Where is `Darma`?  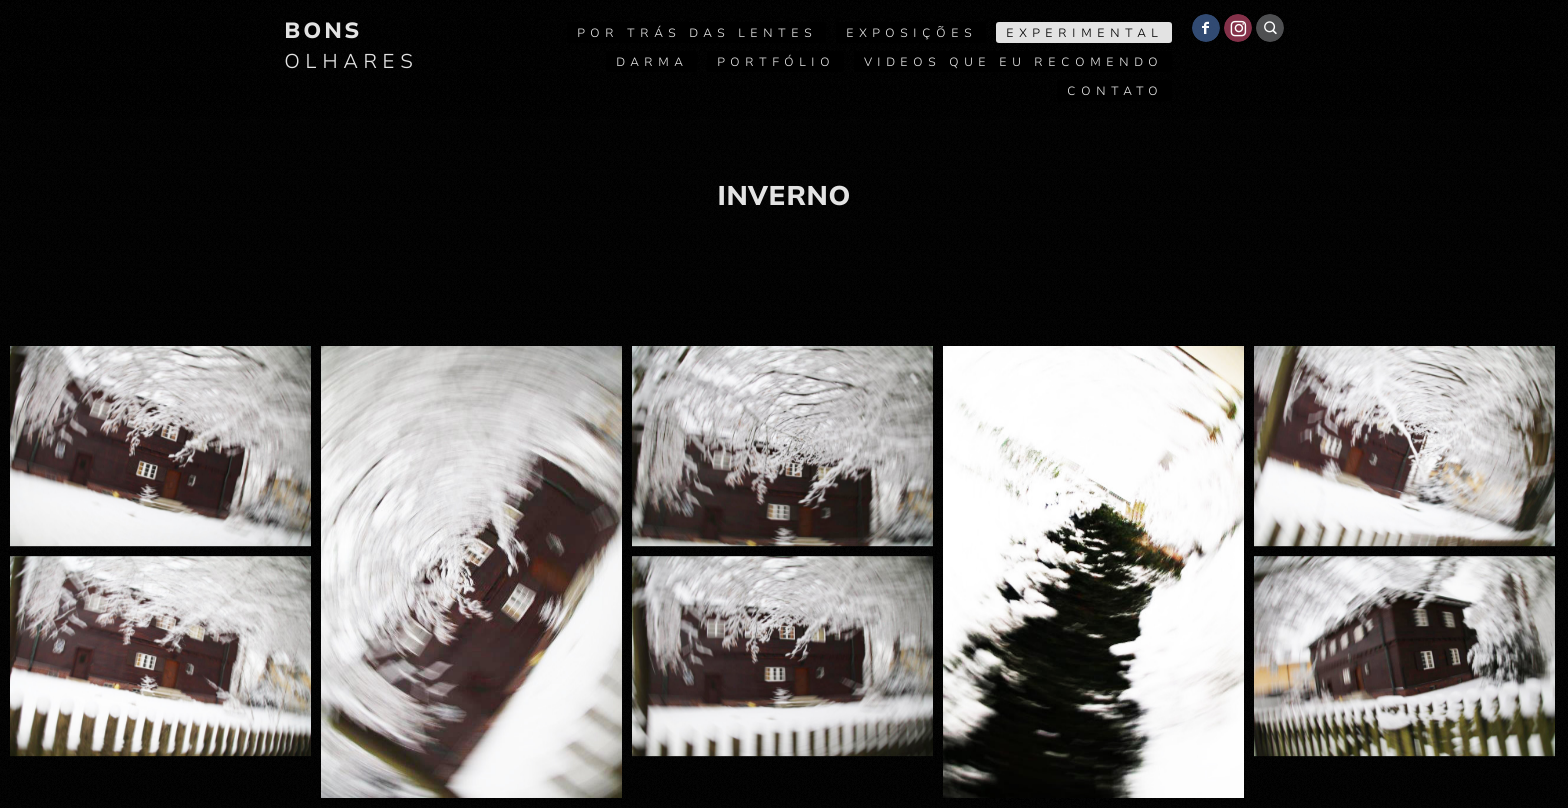 Darma is located at coordinates (652, 62).